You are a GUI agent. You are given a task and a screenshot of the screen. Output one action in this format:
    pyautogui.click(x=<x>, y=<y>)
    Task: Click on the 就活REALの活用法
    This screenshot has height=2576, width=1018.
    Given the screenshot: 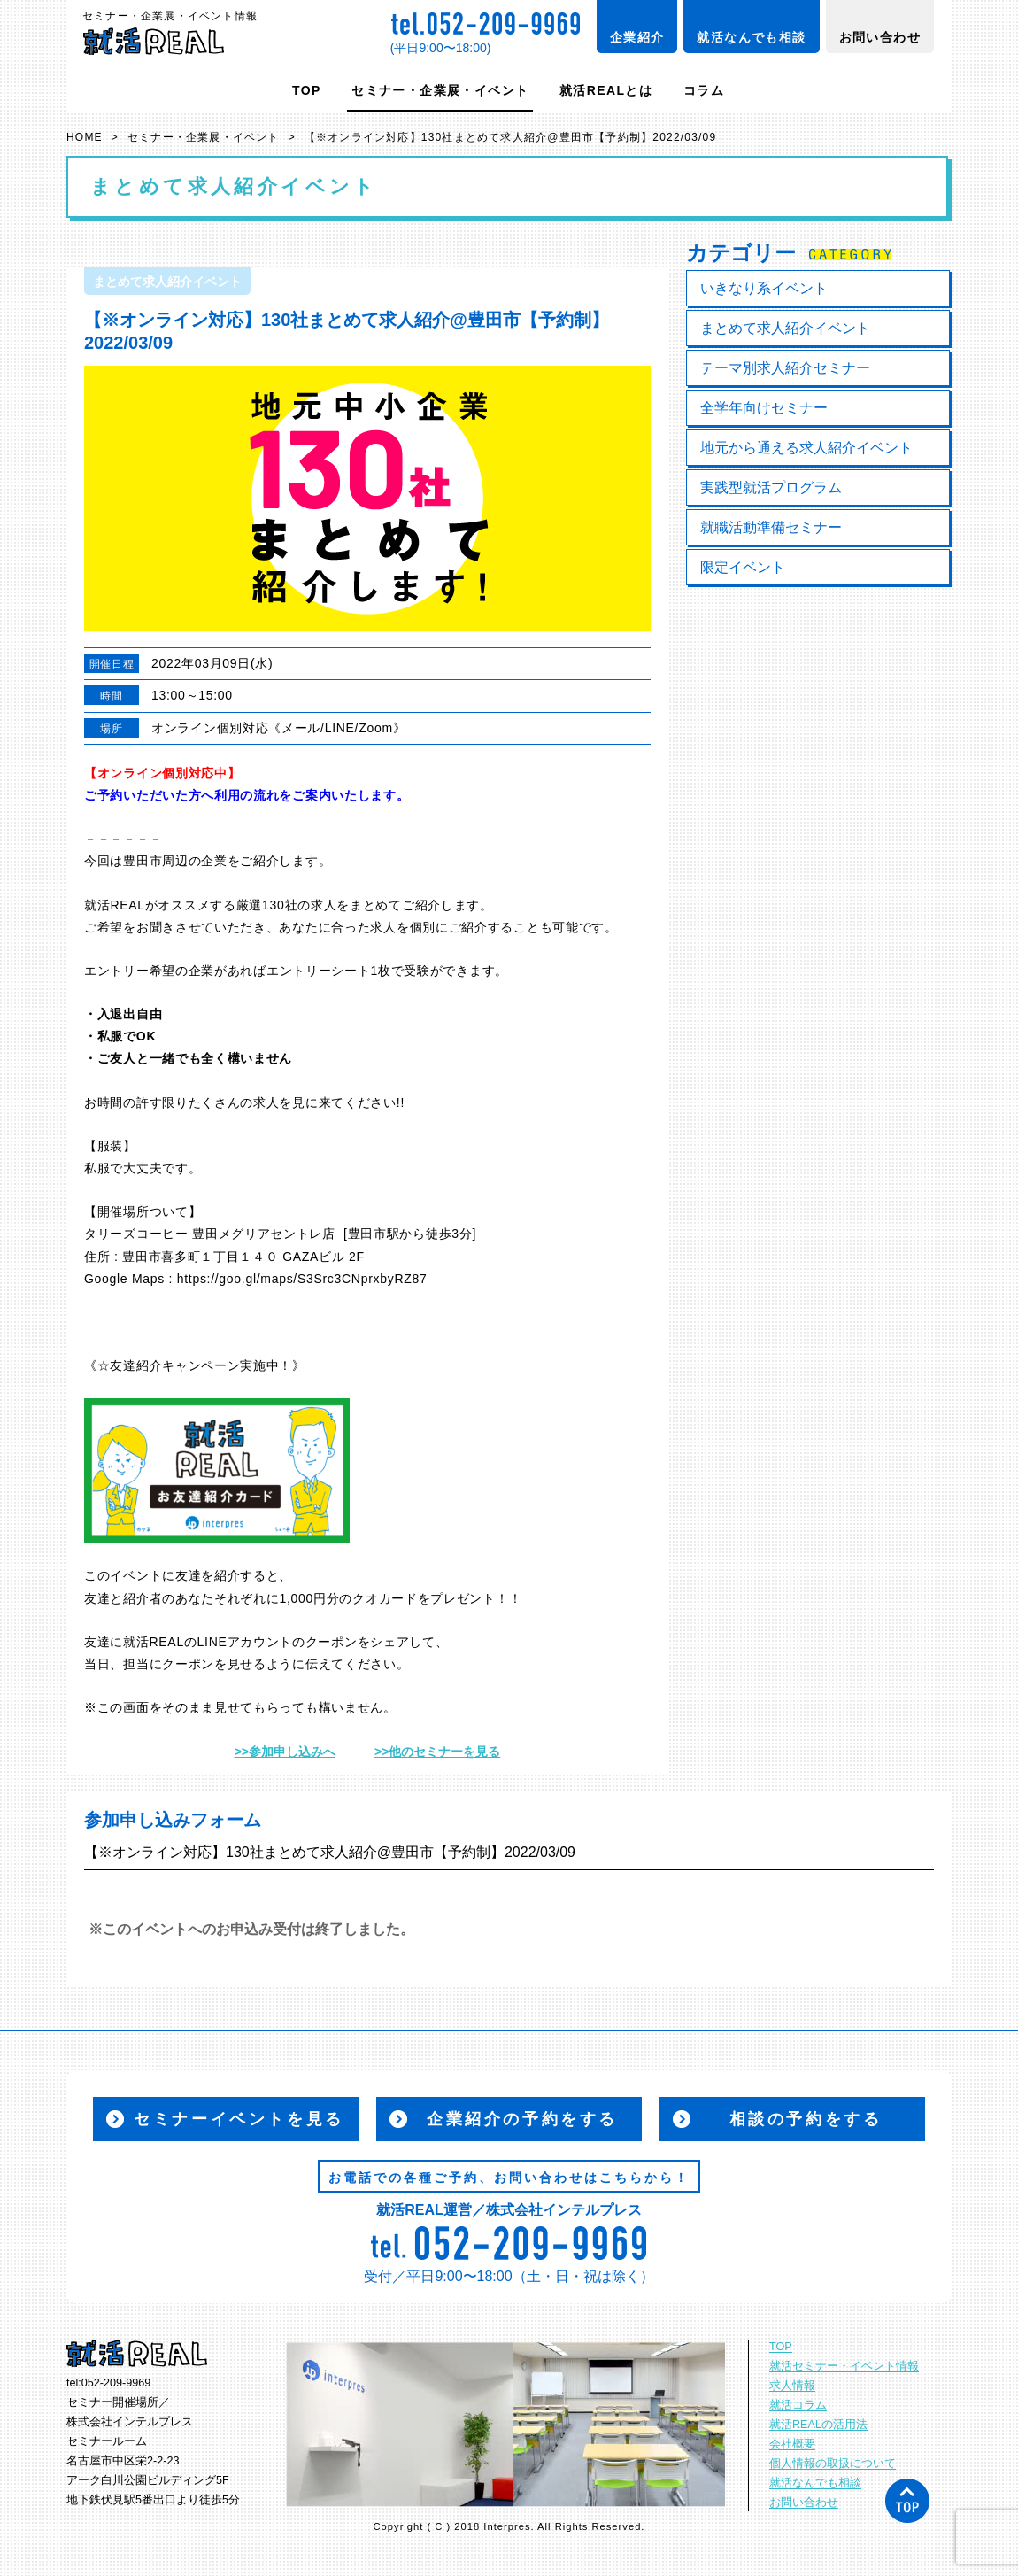 What is the action you would take?
    pyautogui.click(x=818, y=2424)
    